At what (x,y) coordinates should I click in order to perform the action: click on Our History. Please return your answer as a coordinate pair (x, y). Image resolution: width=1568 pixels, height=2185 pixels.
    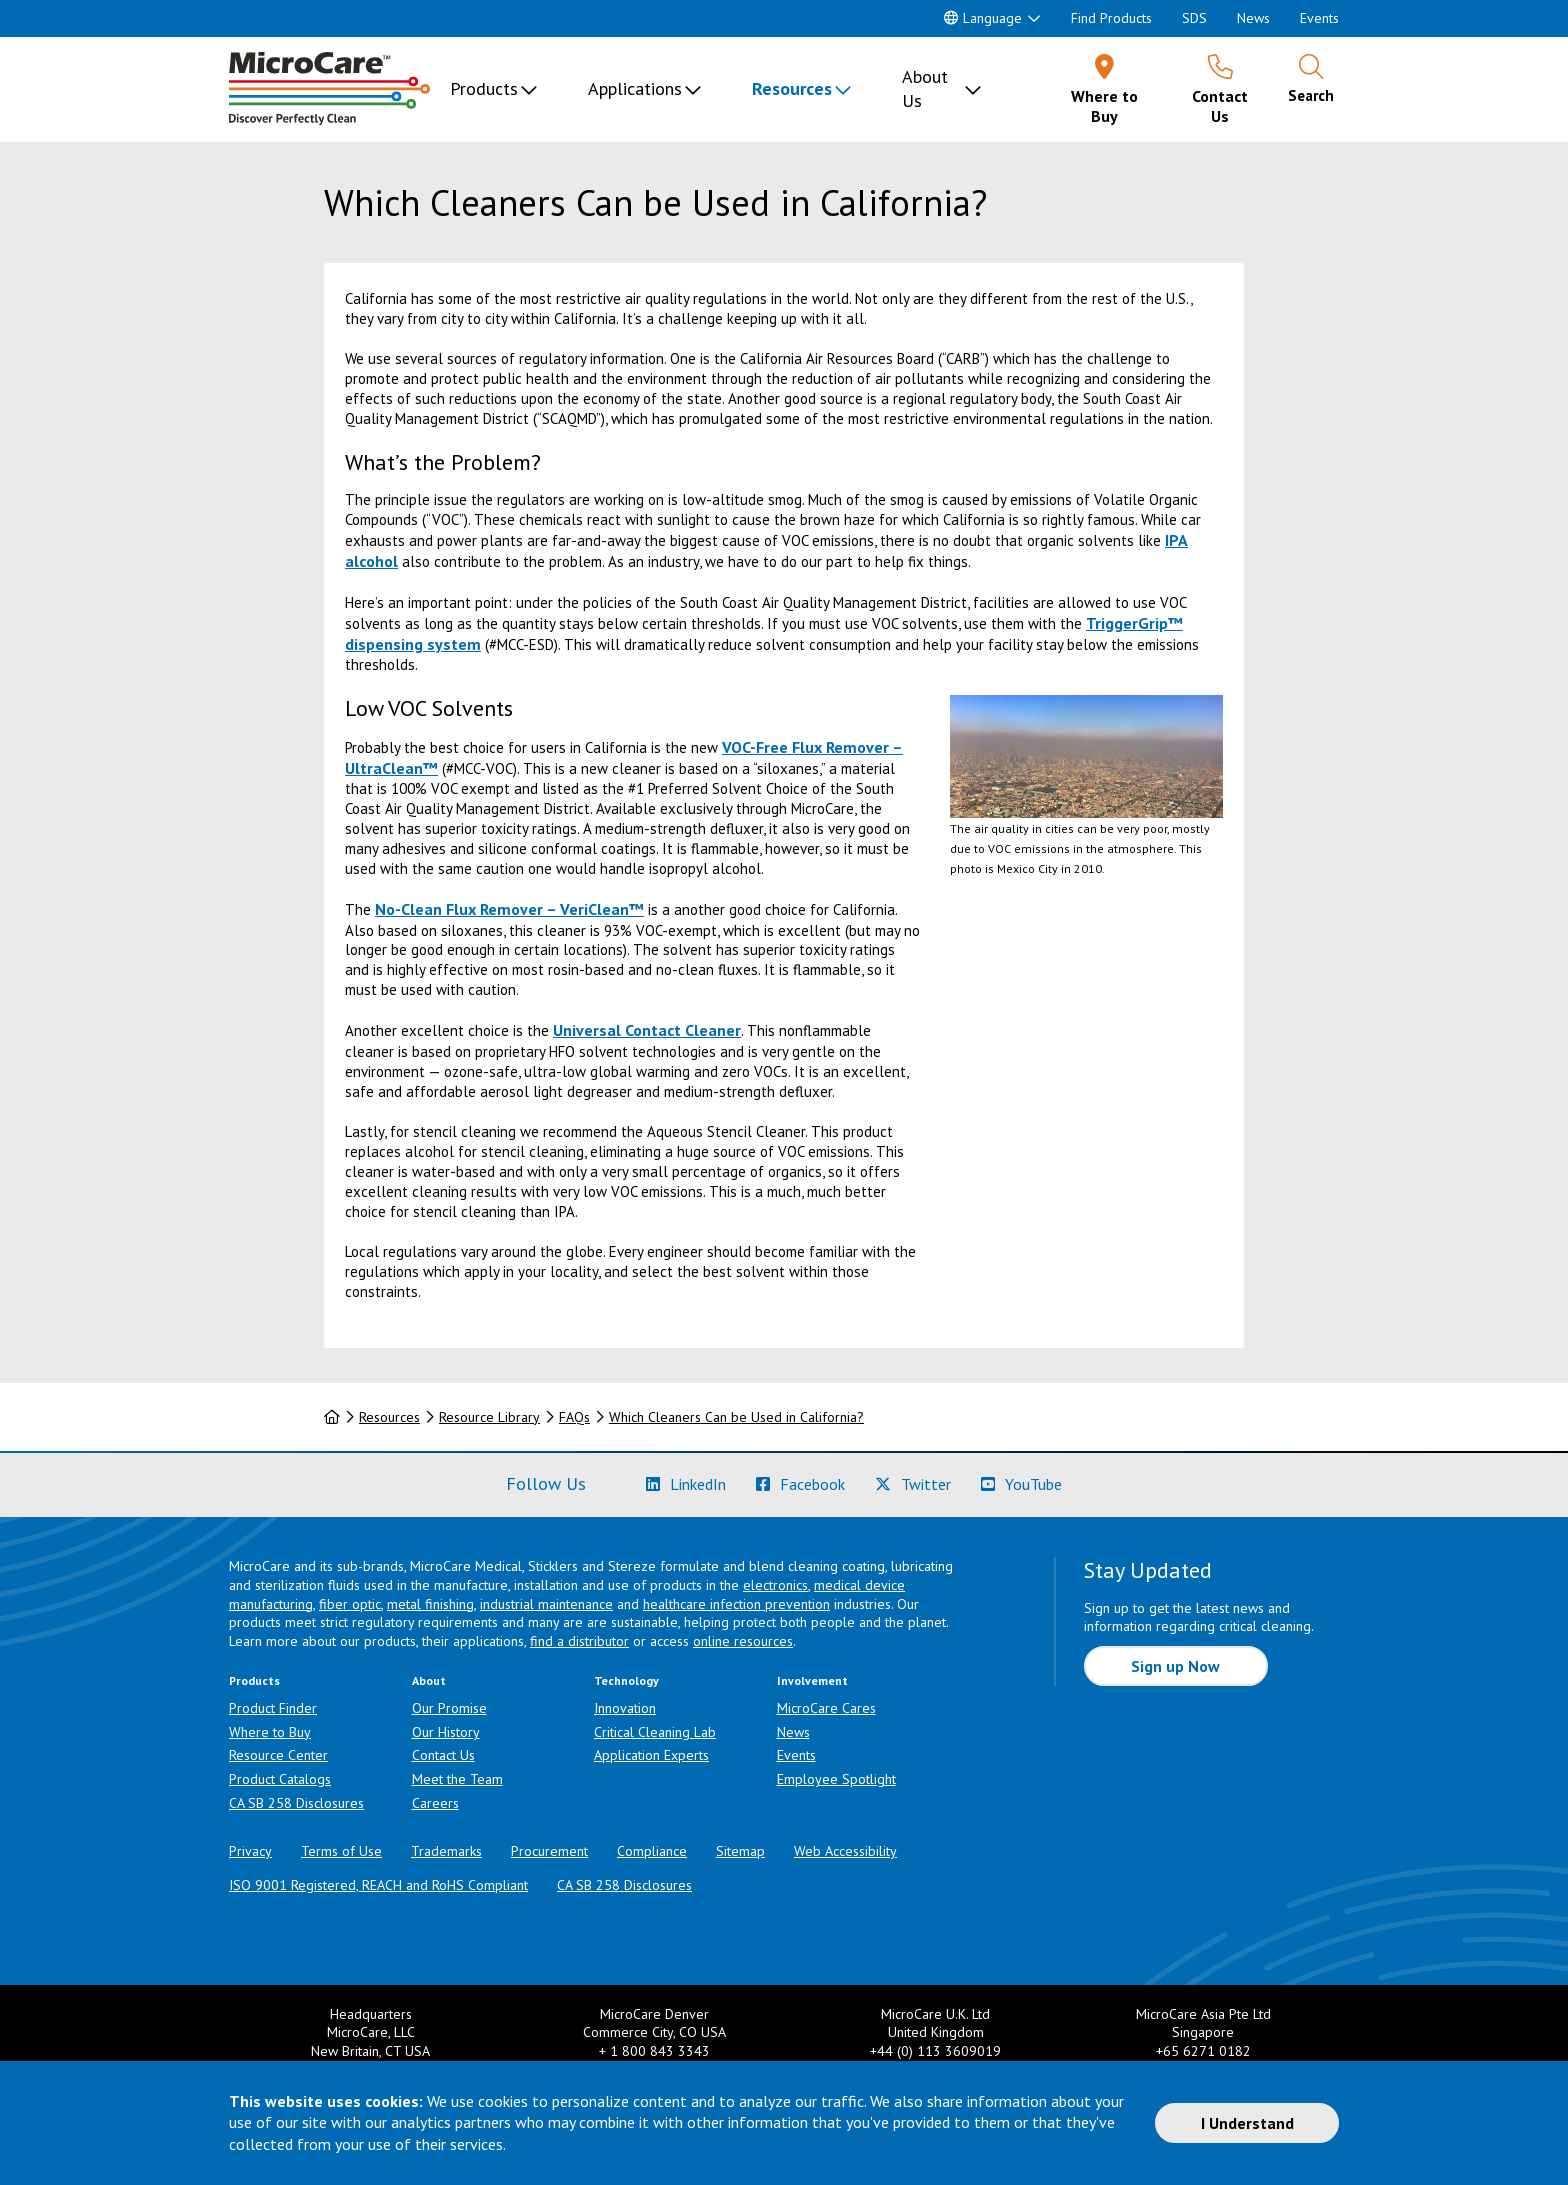
    Looking at the image, I should click on (446, 1732).